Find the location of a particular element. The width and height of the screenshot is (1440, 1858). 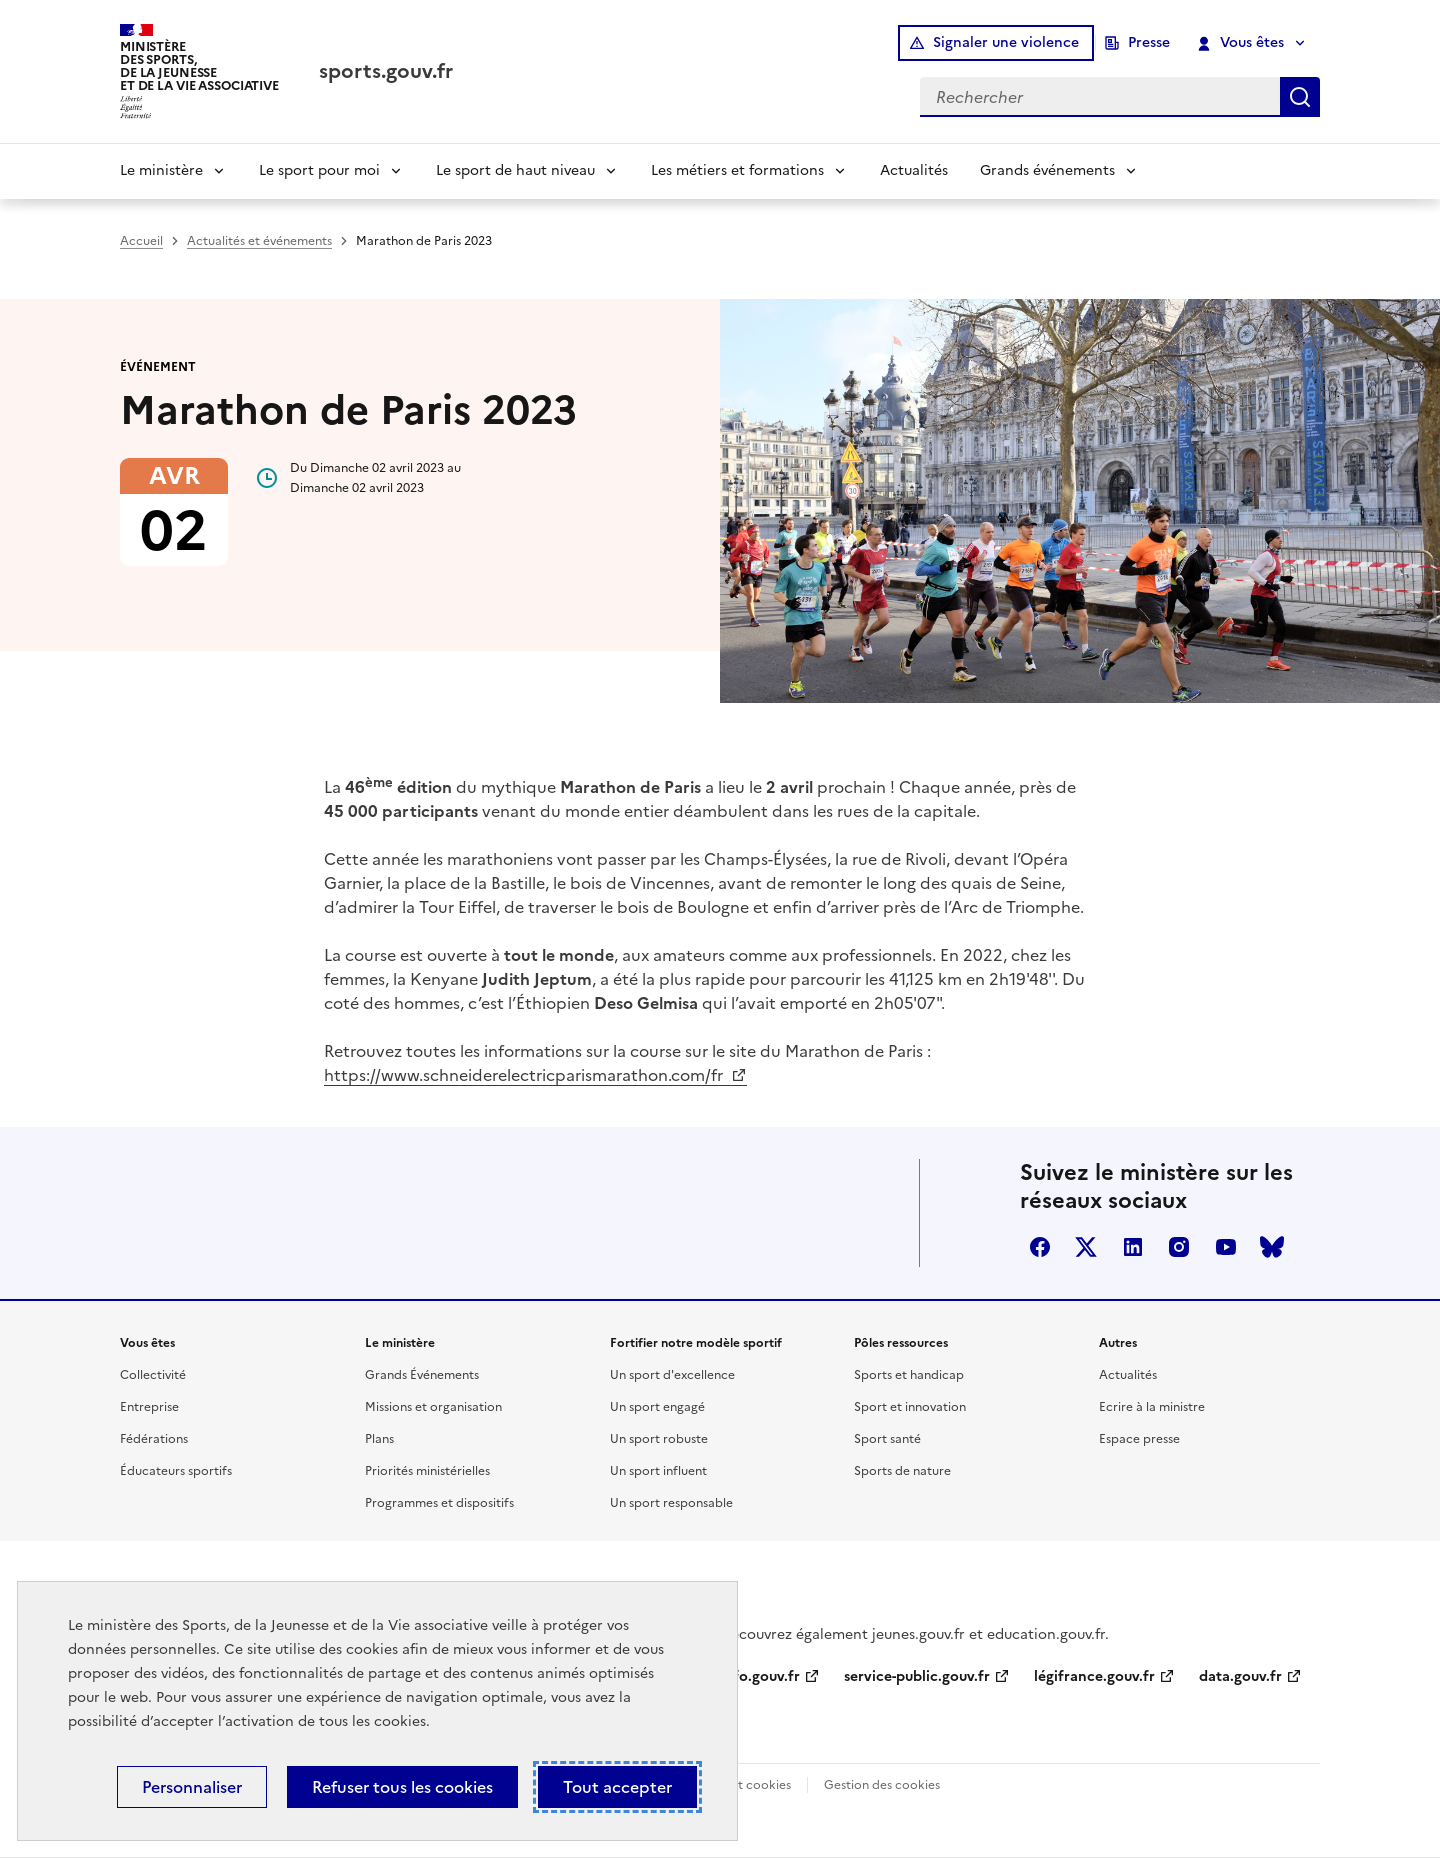

Presse is located at coordinates (1149, 42).